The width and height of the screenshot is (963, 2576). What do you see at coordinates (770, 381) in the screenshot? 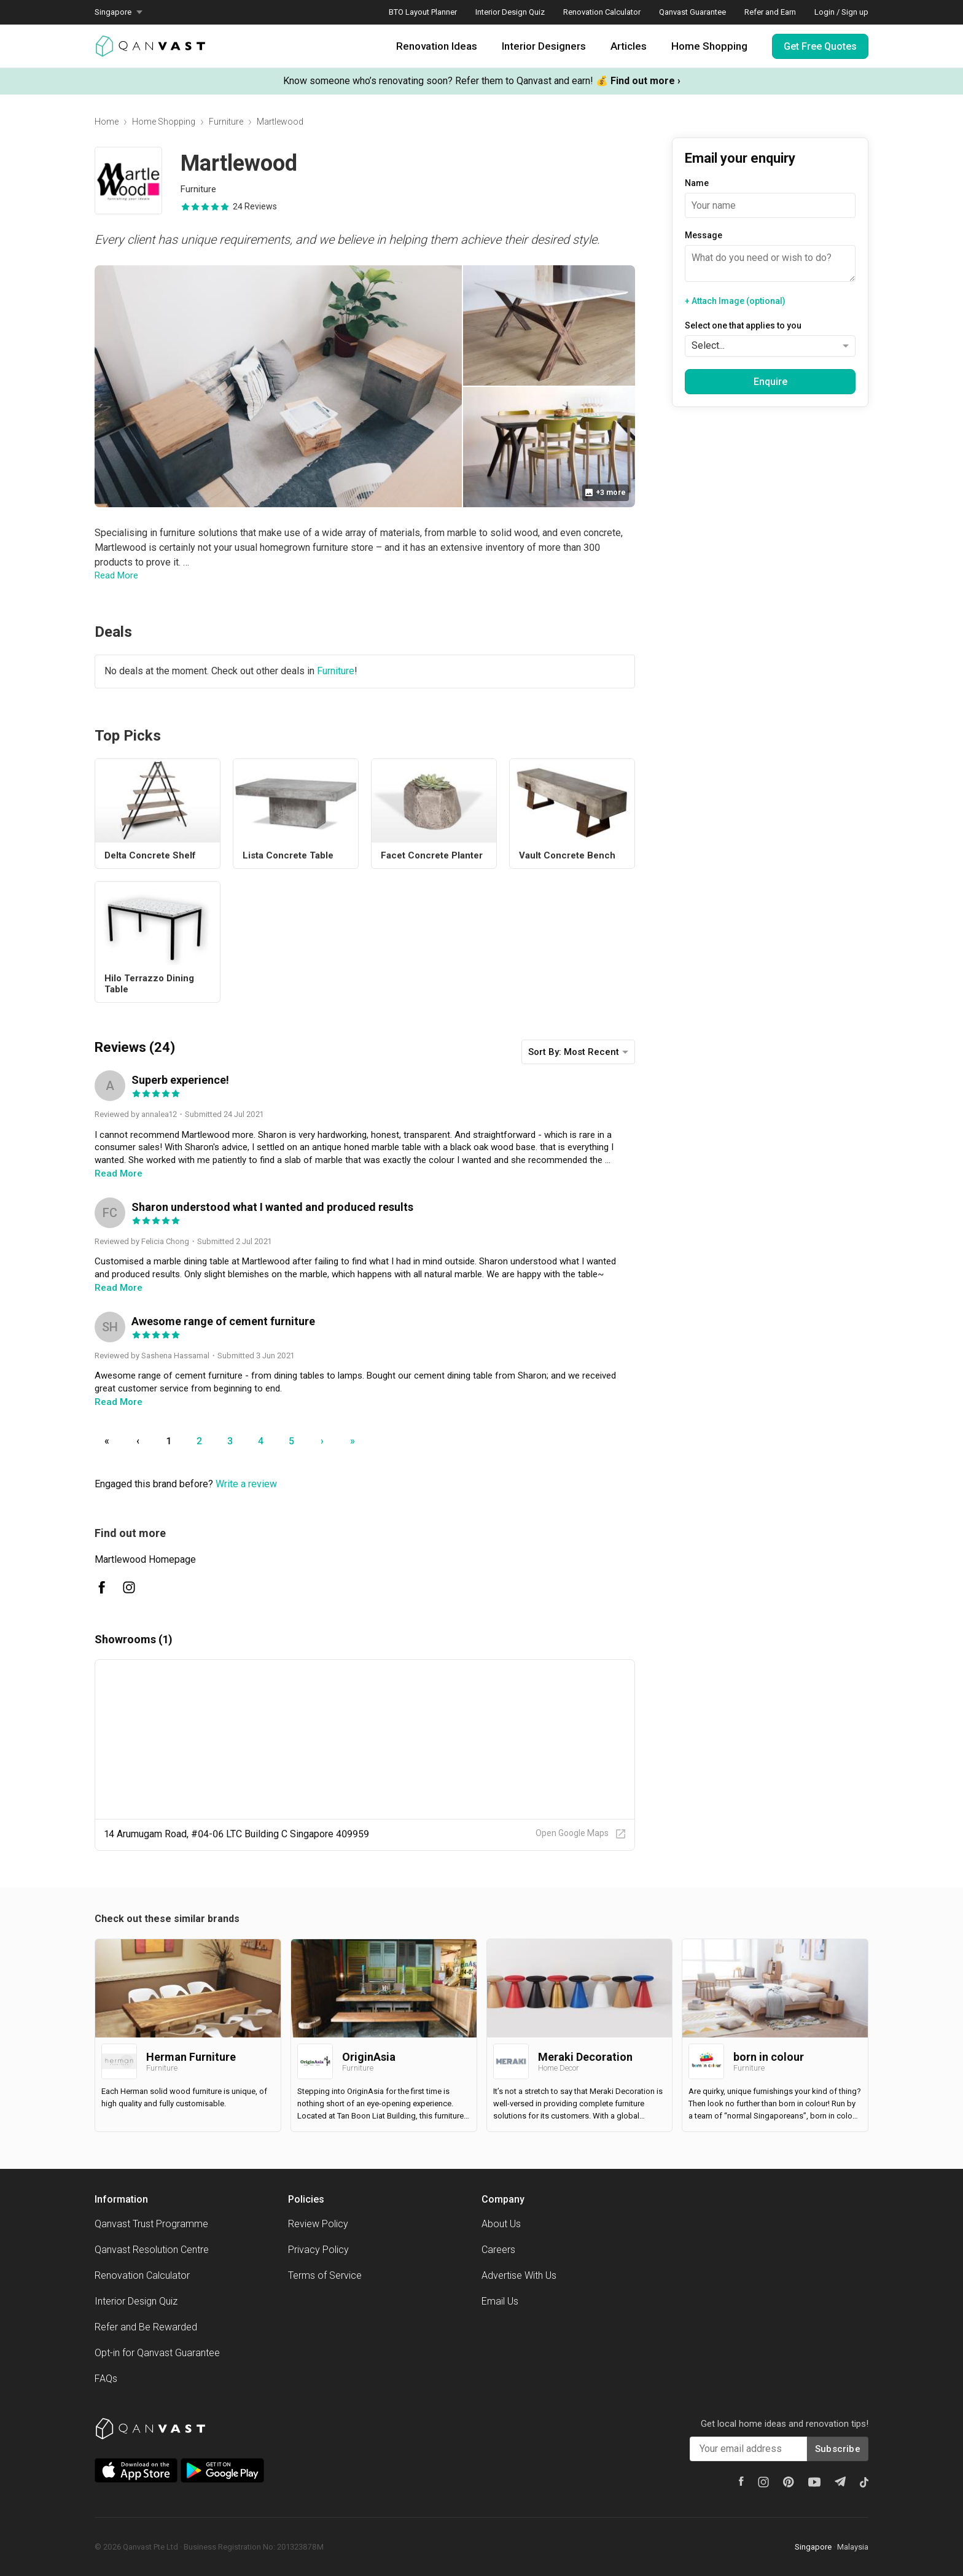
I see `Enquire` at bounding box center [770, 381].